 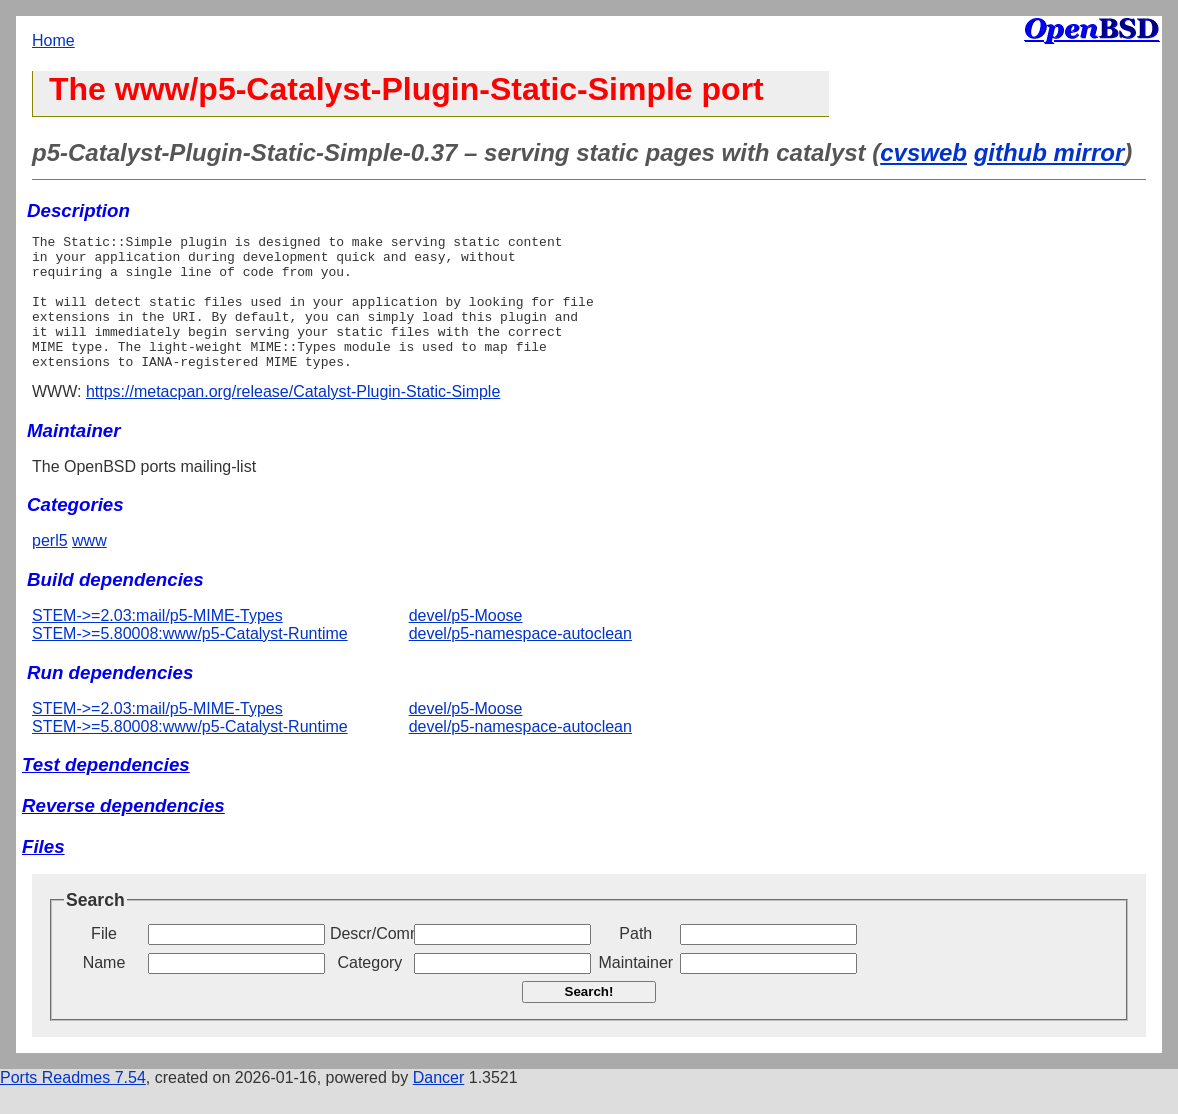 What do you see at coordinates (370, 960) in the screenshot?
I see `Descr/Comment` at bounding box center [370, 960].